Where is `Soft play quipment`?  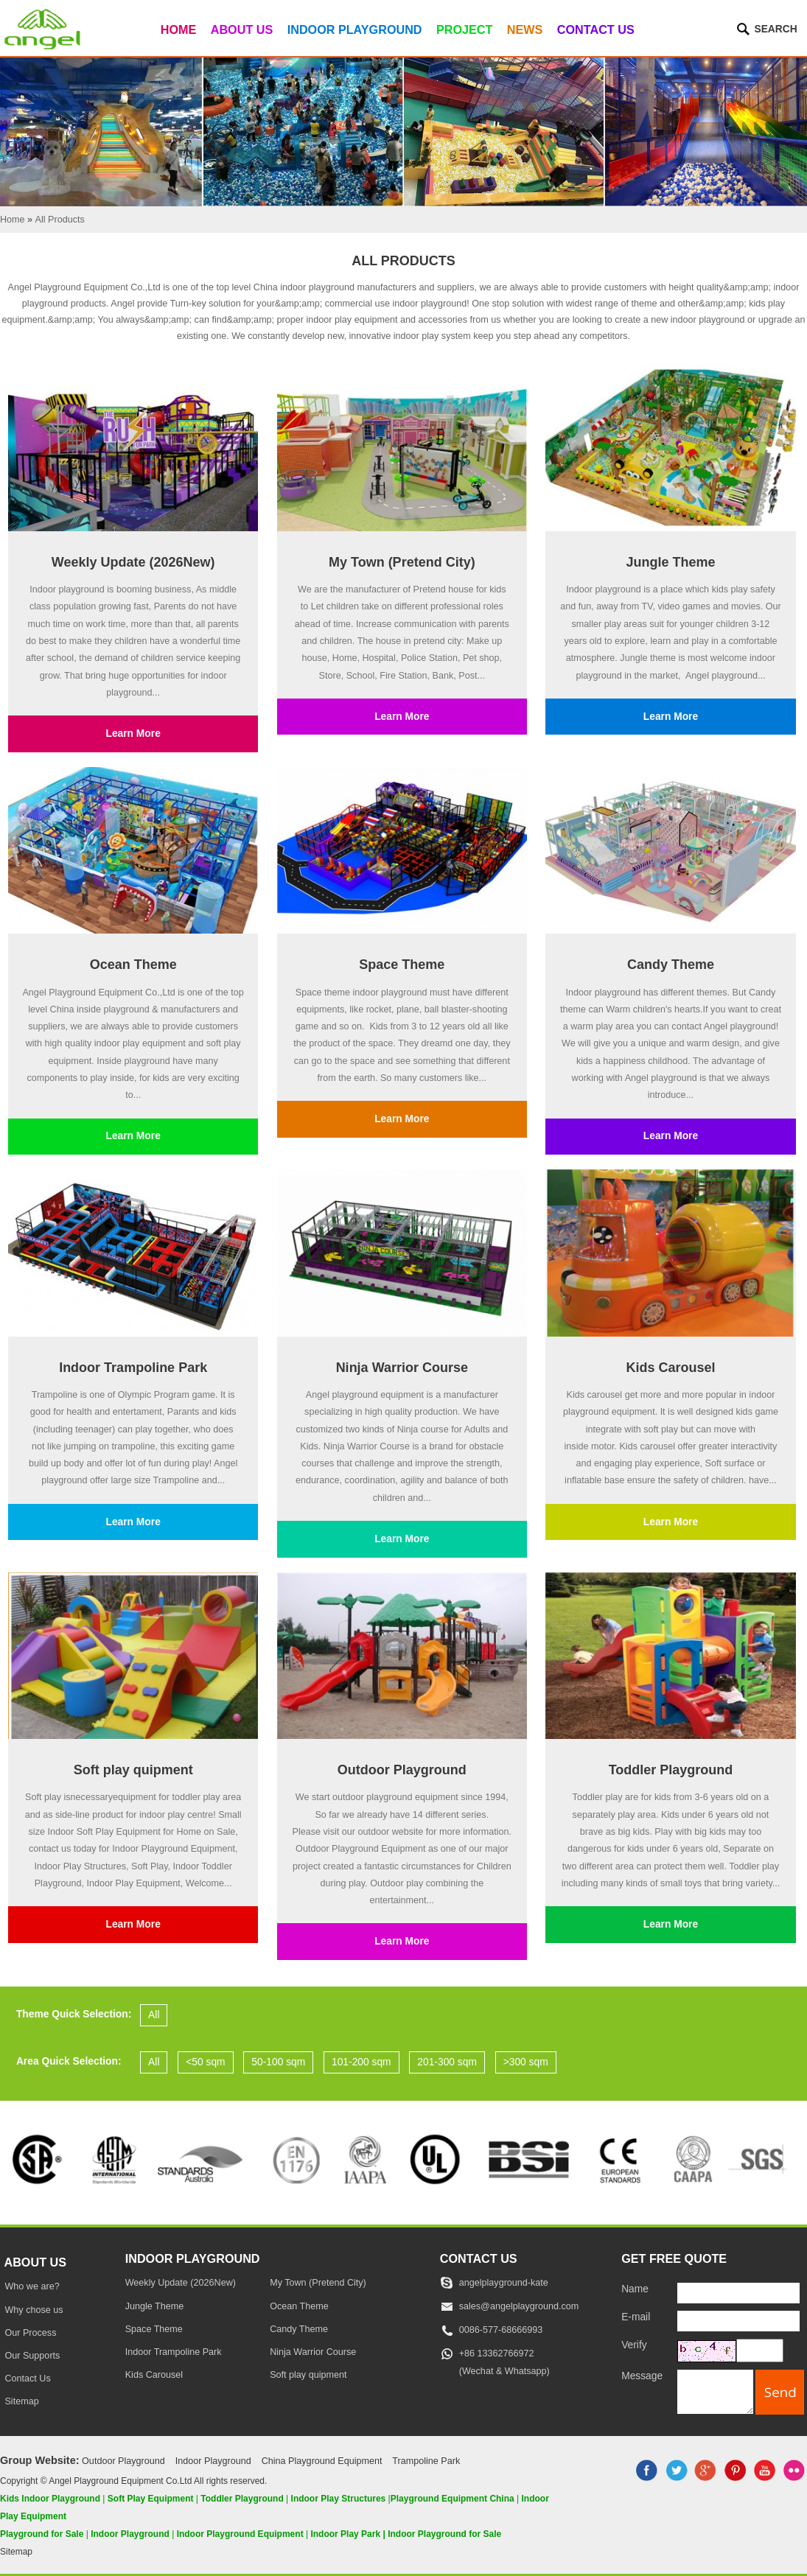 Soft play quipment is located at coordinates (133, 1770).